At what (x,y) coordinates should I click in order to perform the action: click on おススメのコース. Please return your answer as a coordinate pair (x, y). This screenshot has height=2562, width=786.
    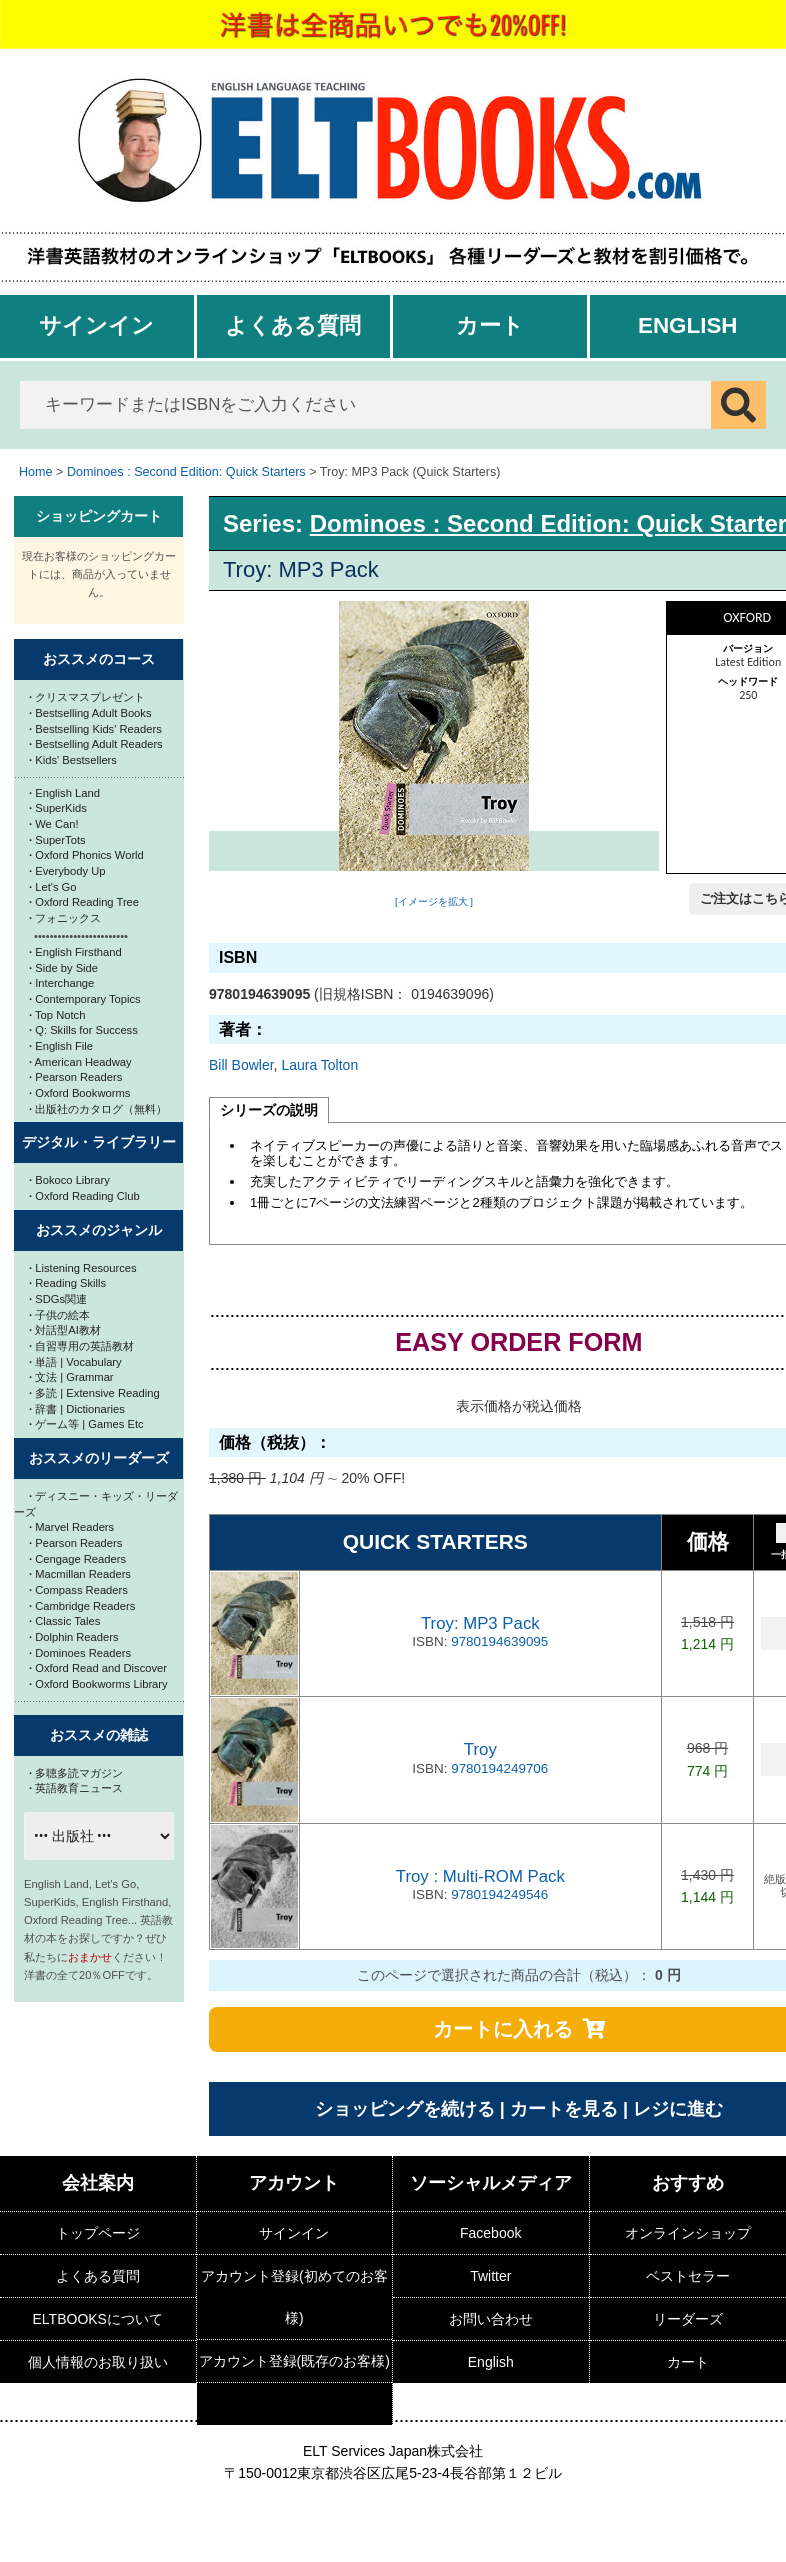
    Looking at the image, I should click on (99, 659).